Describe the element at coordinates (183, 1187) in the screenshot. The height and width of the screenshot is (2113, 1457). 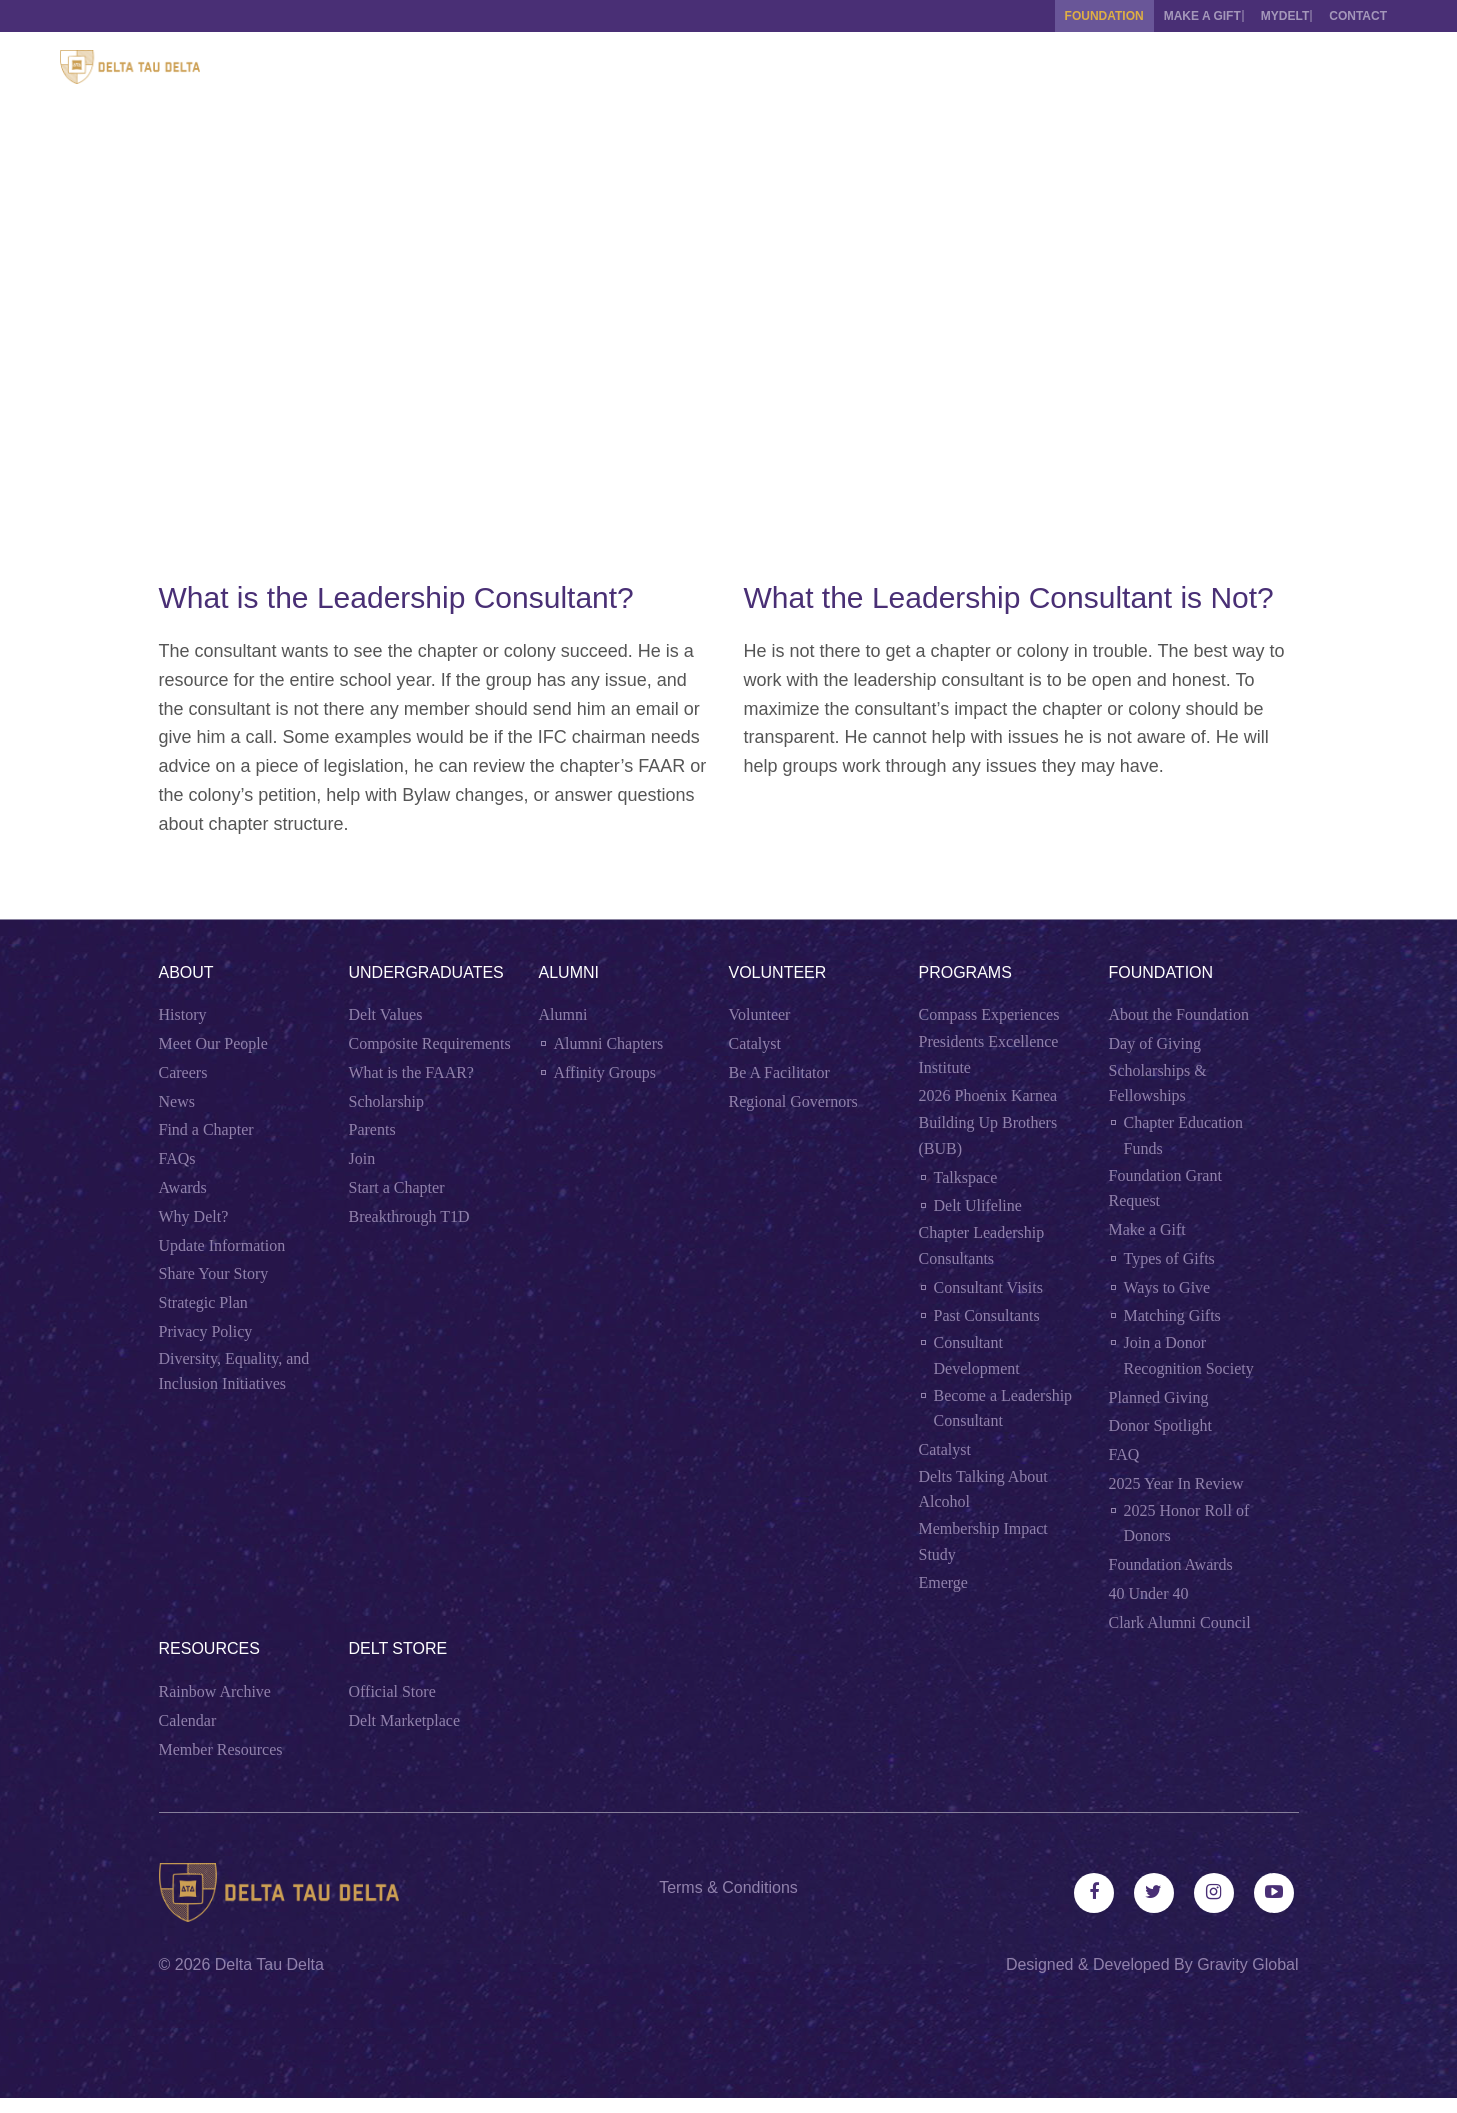
I see `Awards` at that location.